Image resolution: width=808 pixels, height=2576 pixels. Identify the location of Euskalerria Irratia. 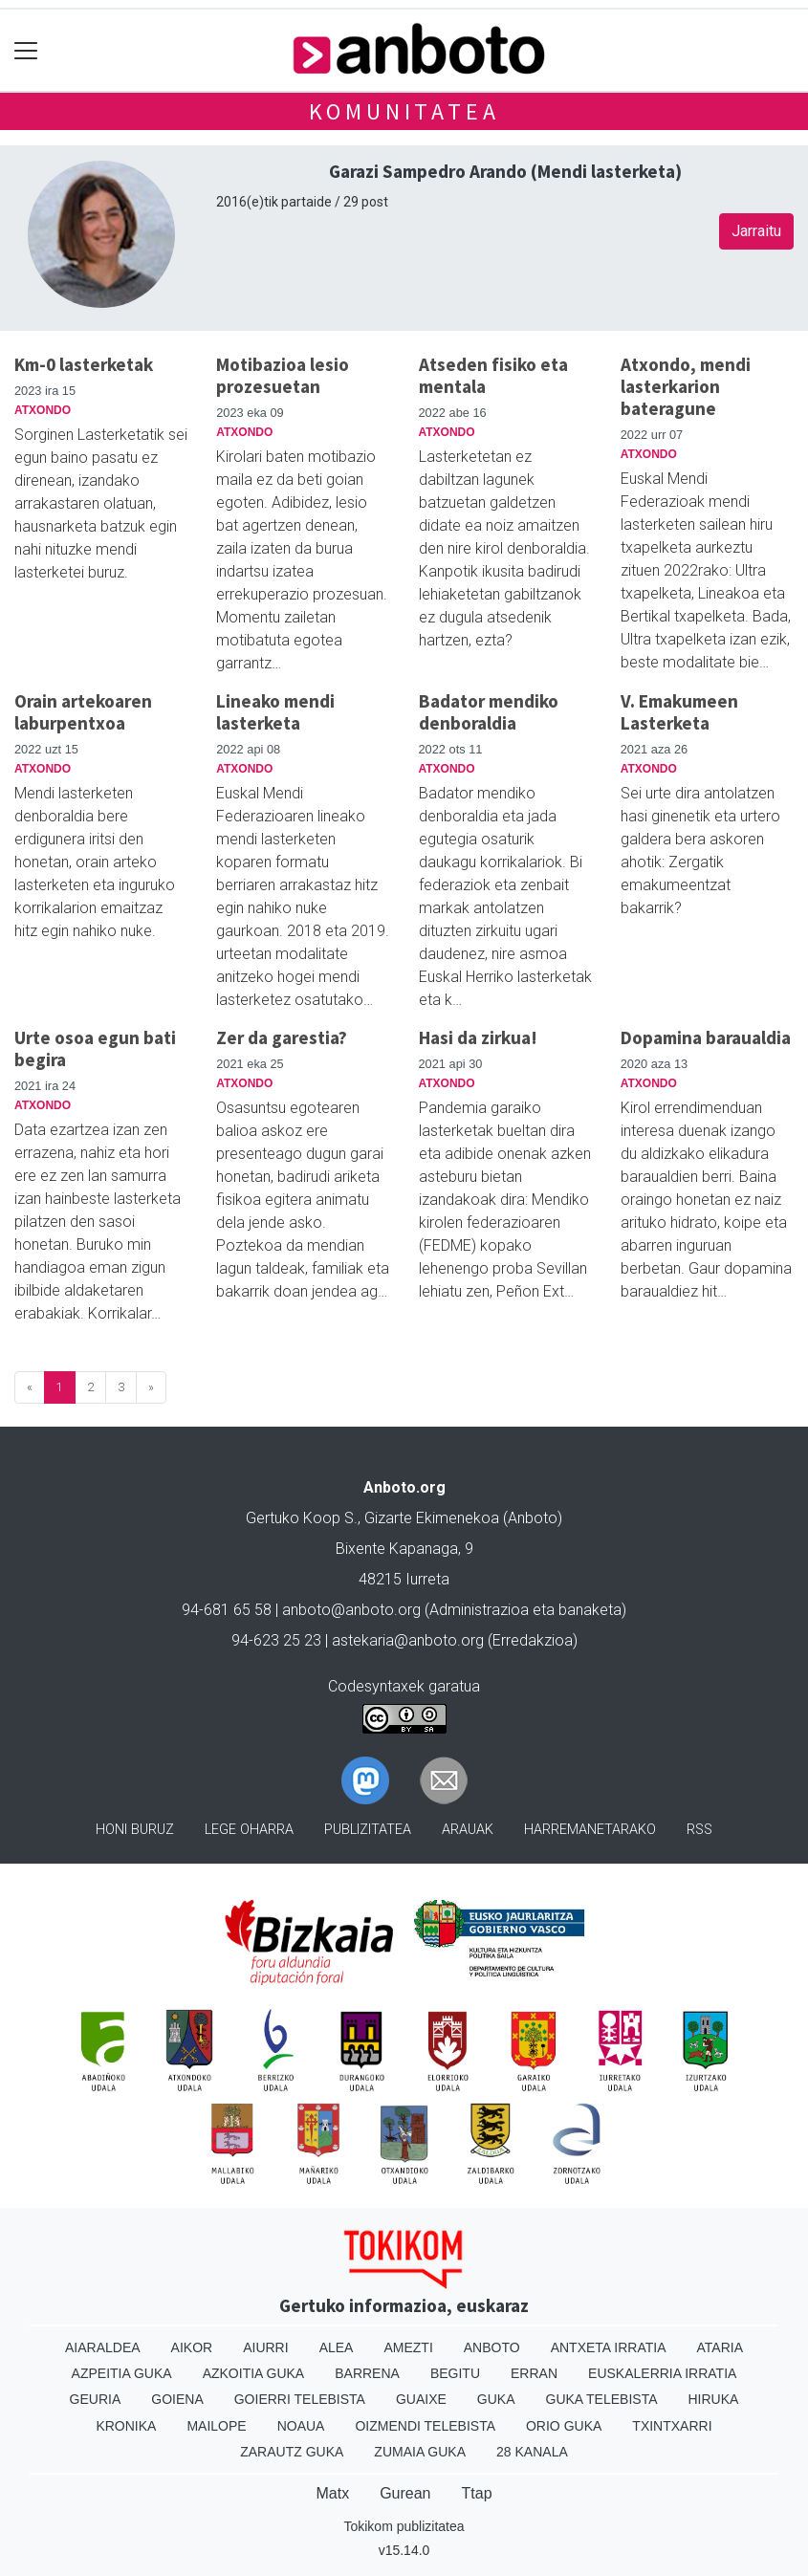
(662, 2373).